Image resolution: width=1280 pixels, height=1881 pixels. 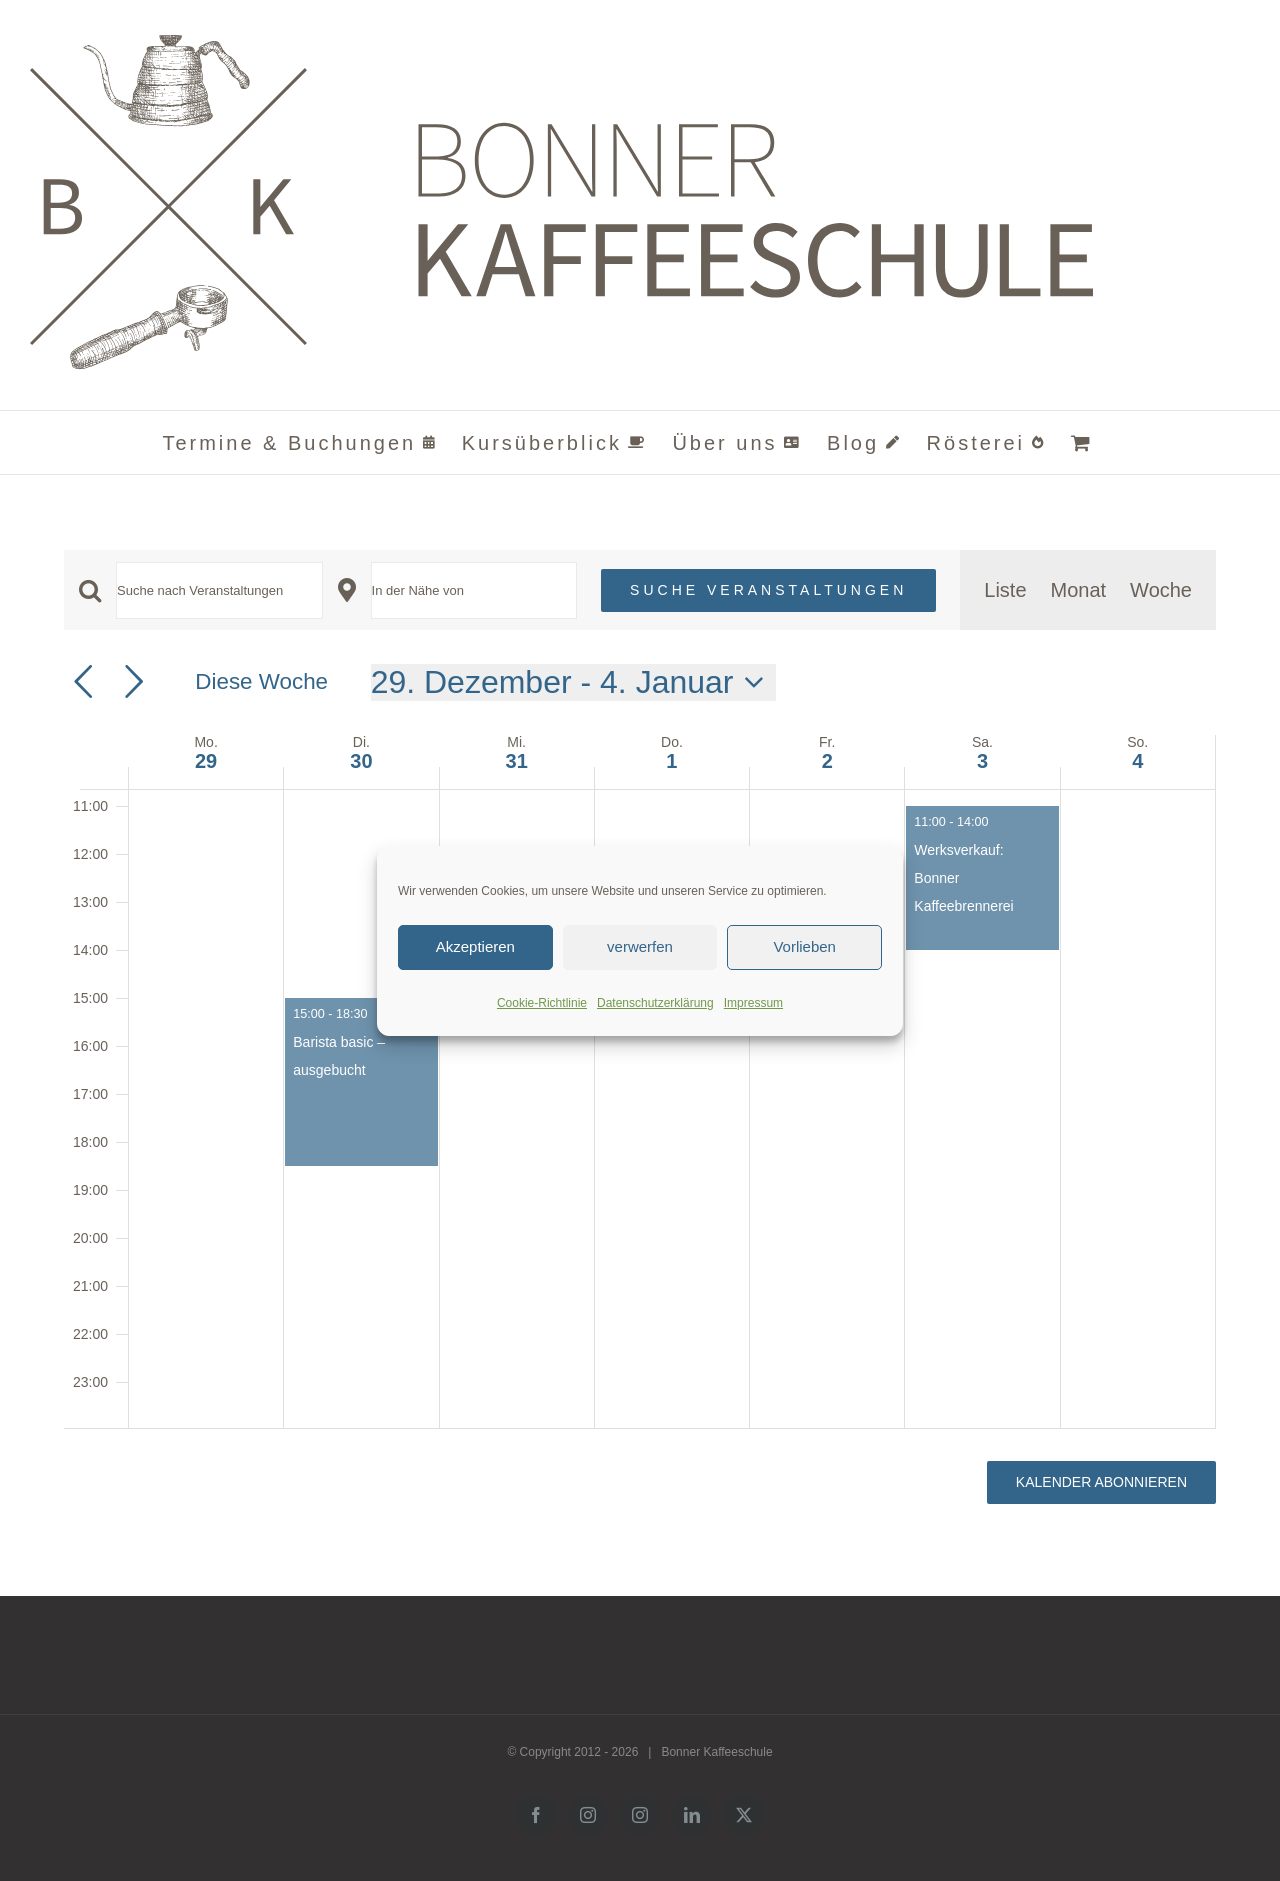 What do you see at coordinates (655, 1003) in the screenshot?
I see `Datenschutzerklärung` at bounding box center [655, 1003].